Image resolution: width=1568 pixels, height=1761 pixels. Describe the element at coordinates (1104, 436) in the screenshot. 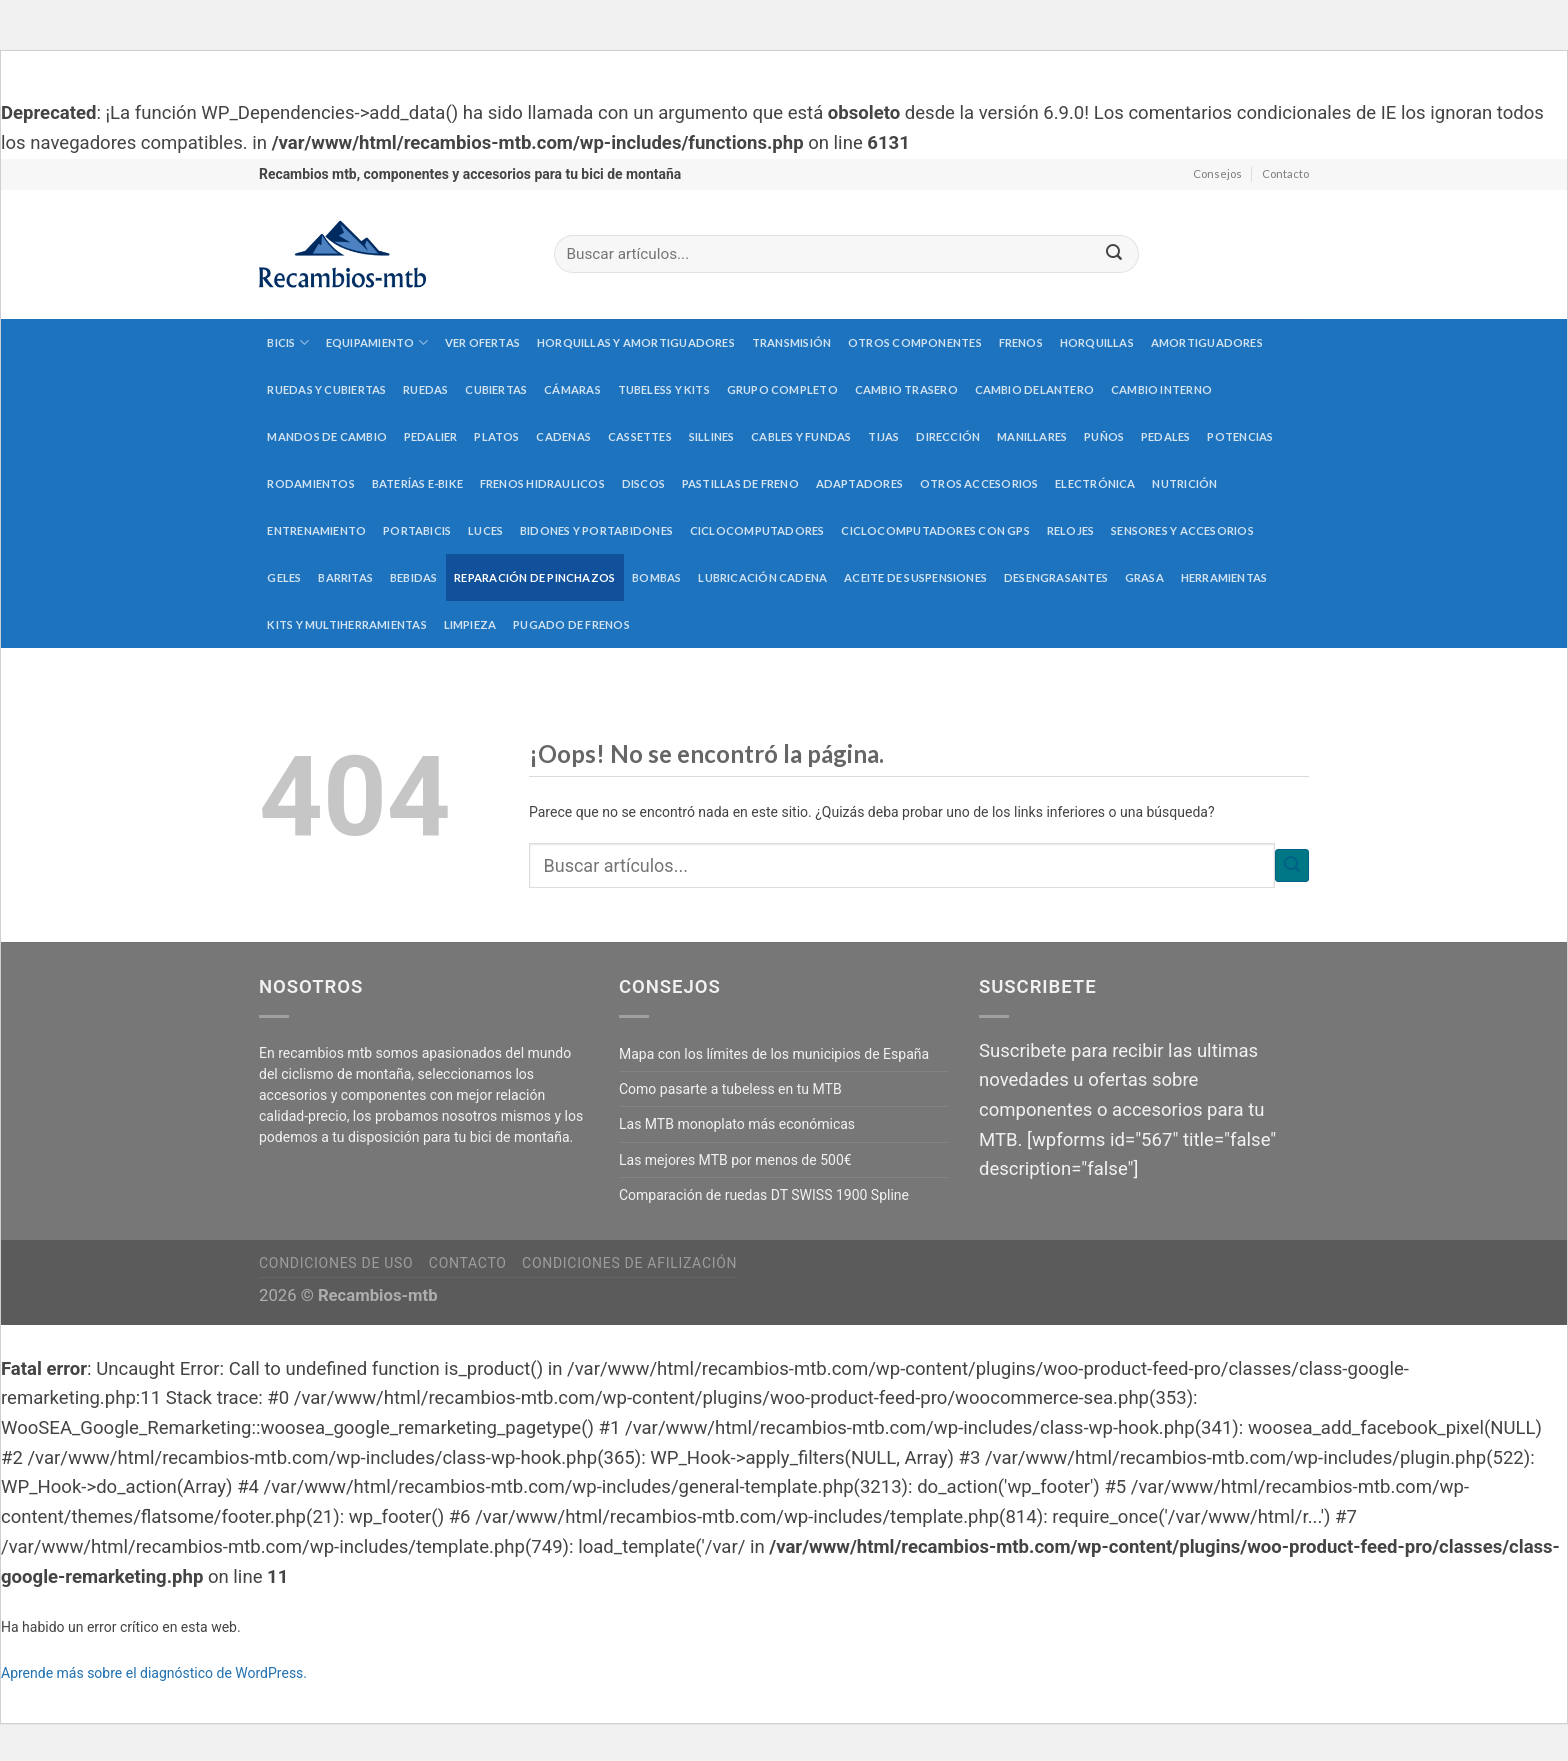

I see `Puños` at that location.